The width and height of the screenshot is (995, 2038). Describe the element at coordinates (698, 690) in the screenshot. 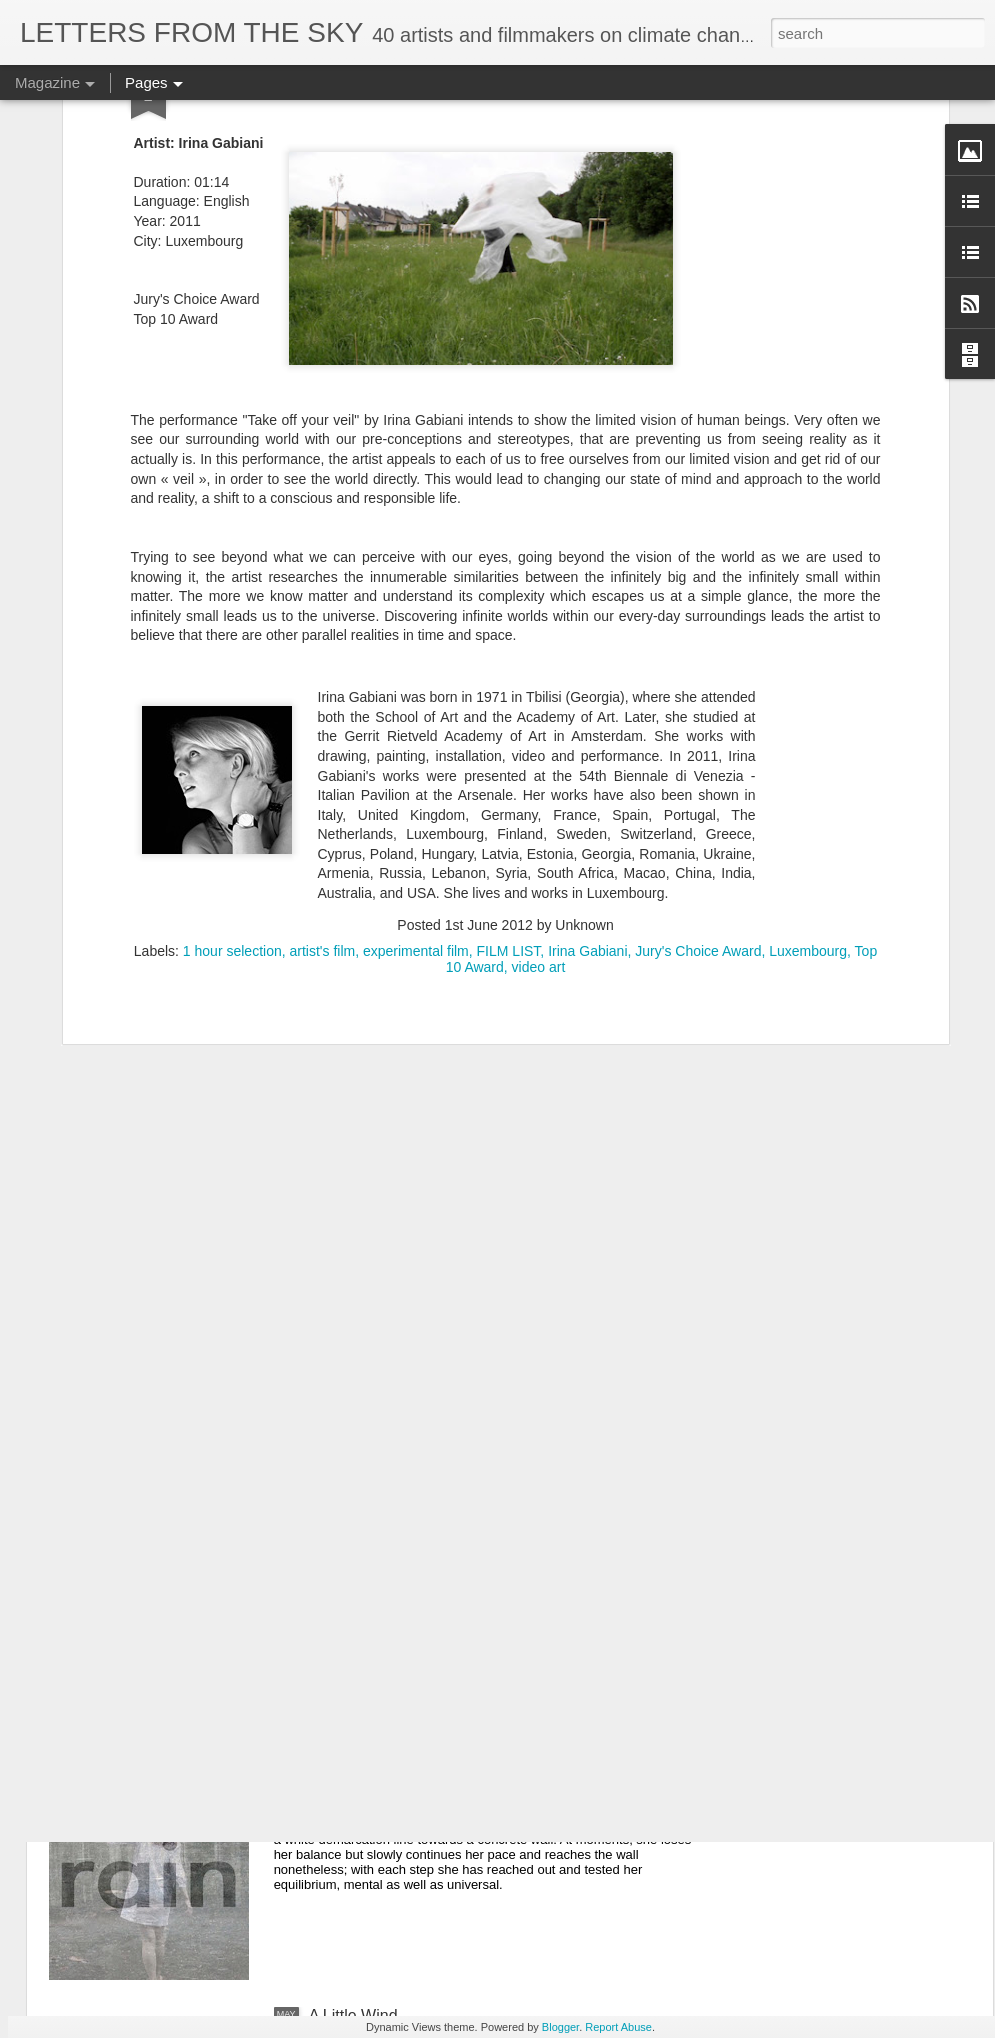

I see `Jury's Choice Award` at that location.